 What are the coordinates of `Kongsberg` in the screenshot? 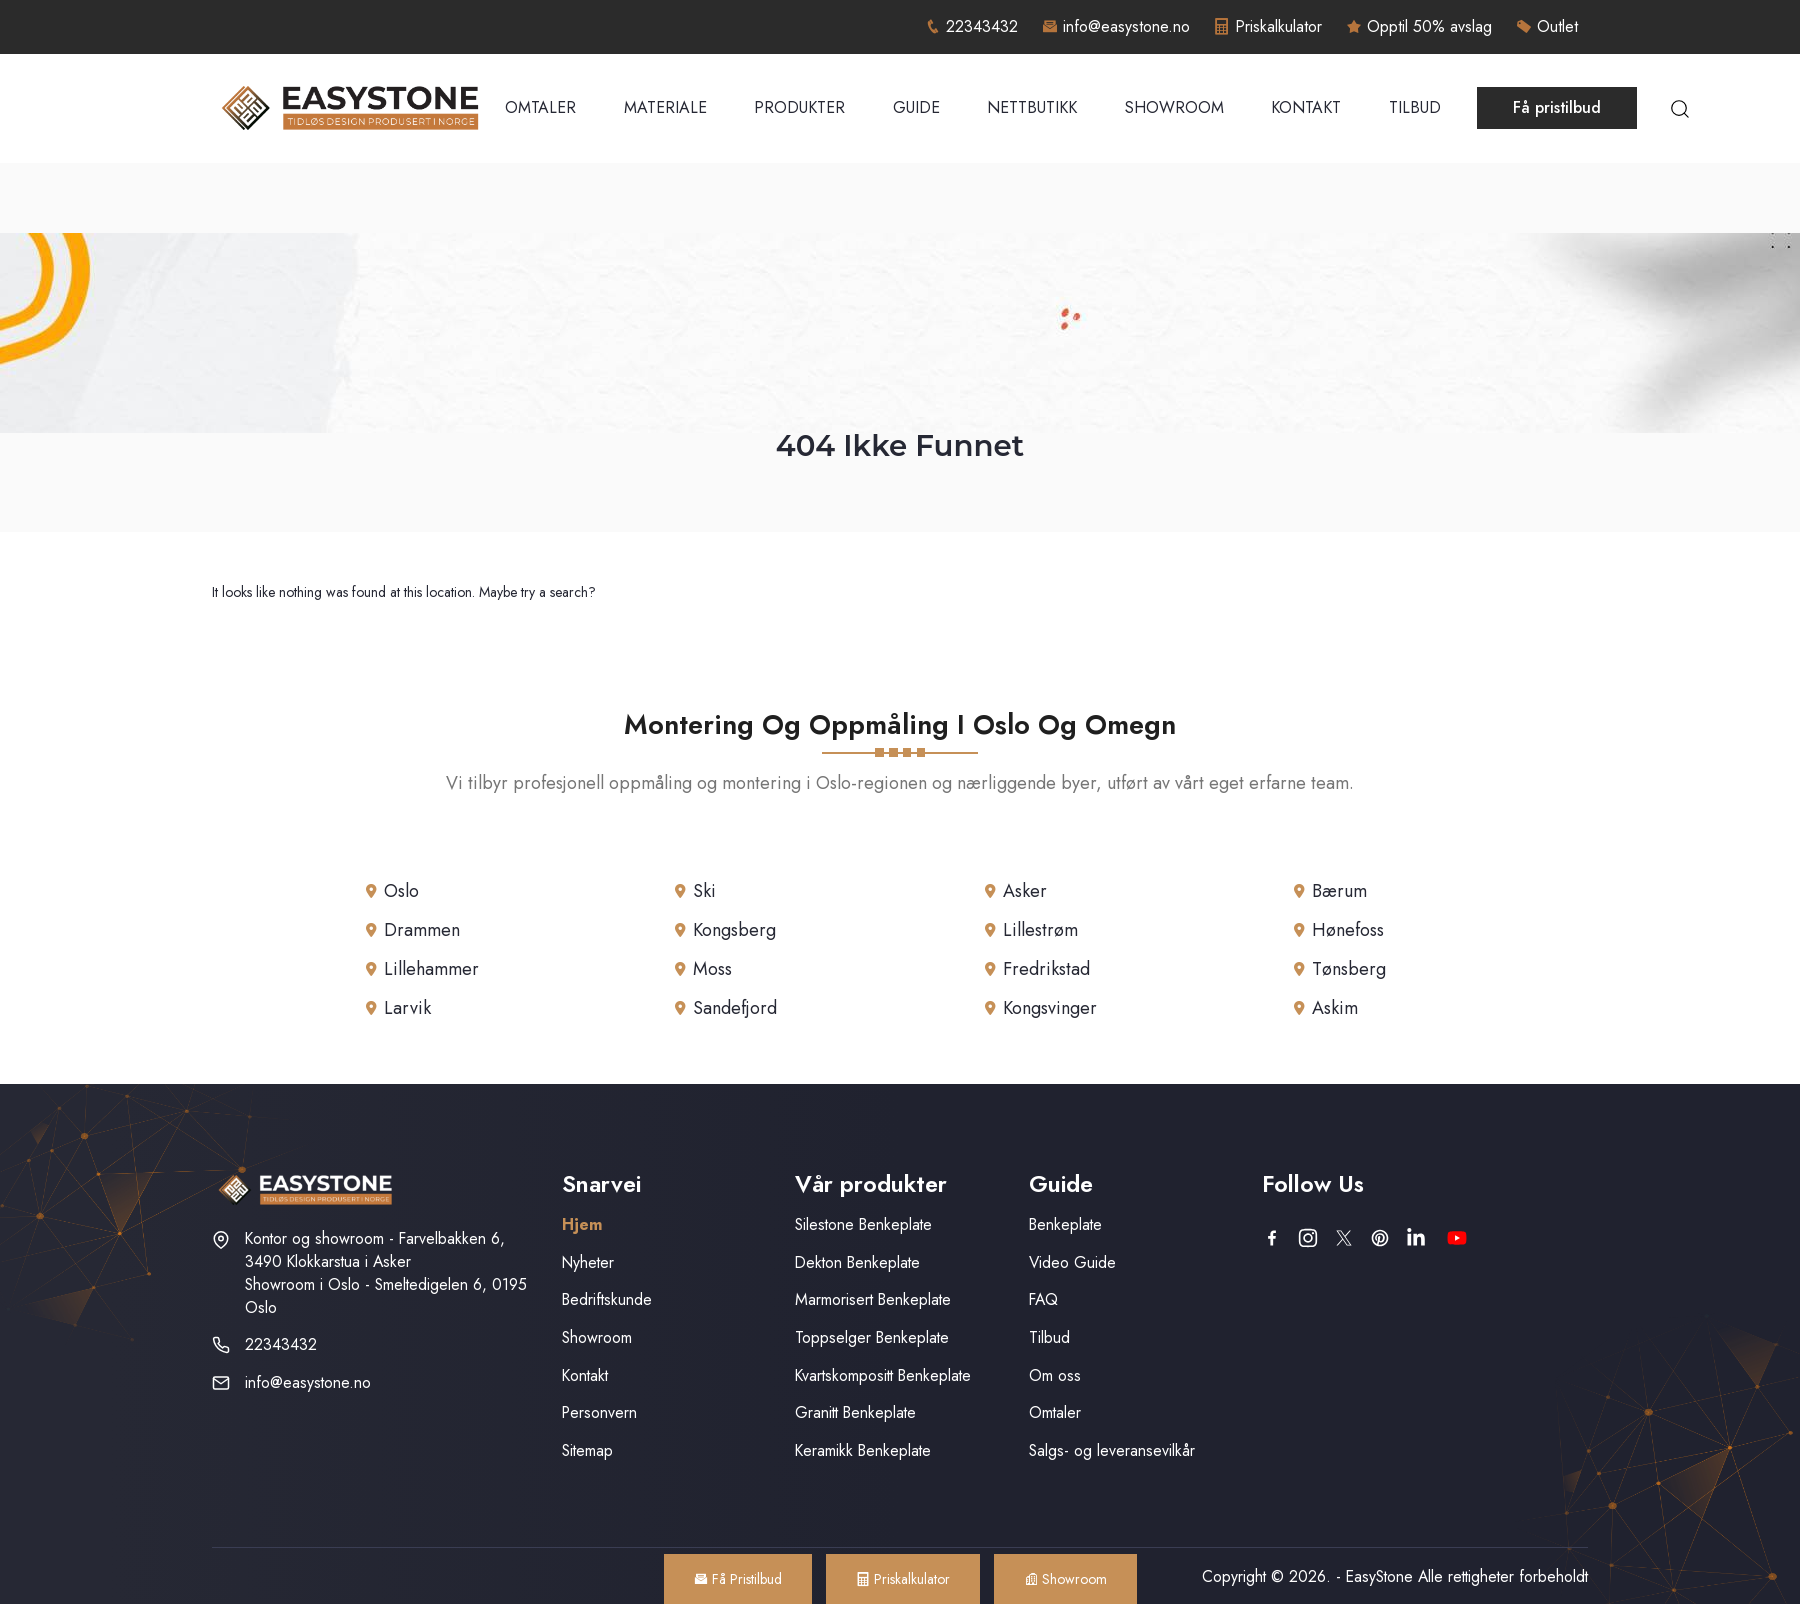 It's located at (734, 930).